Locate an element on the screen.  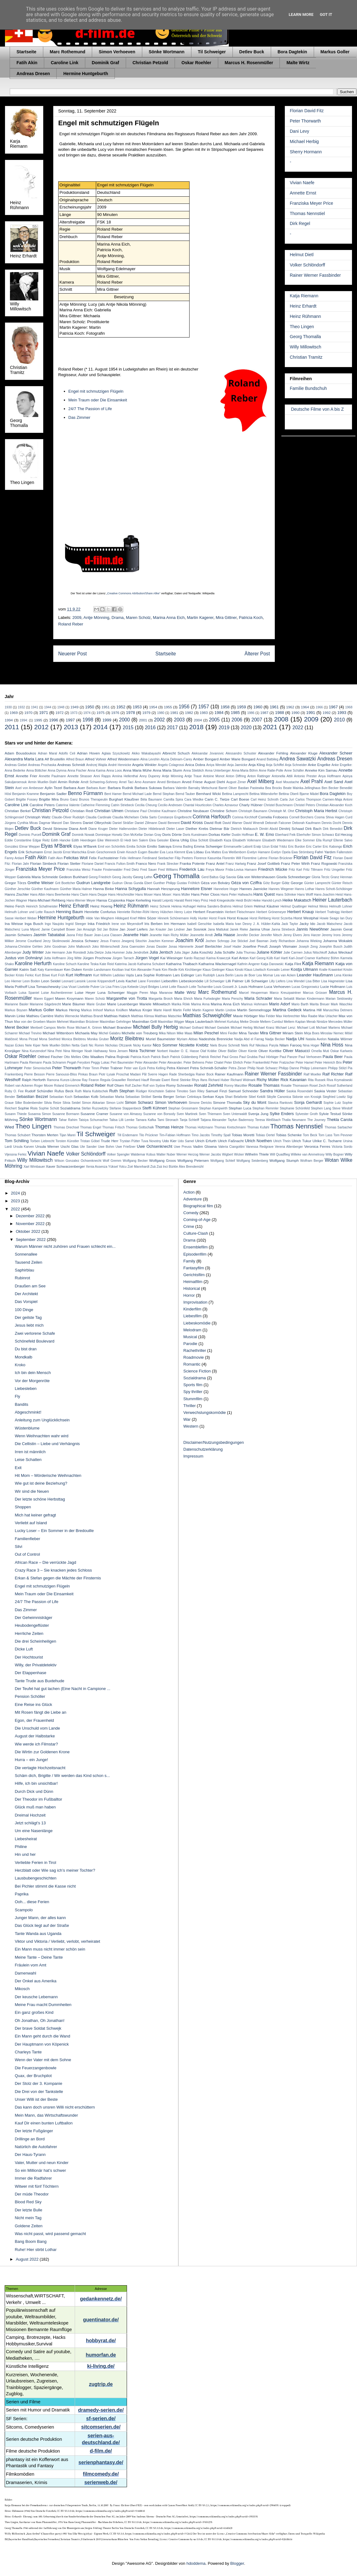
Martin Lindow is located at coordinates (225, 1010).